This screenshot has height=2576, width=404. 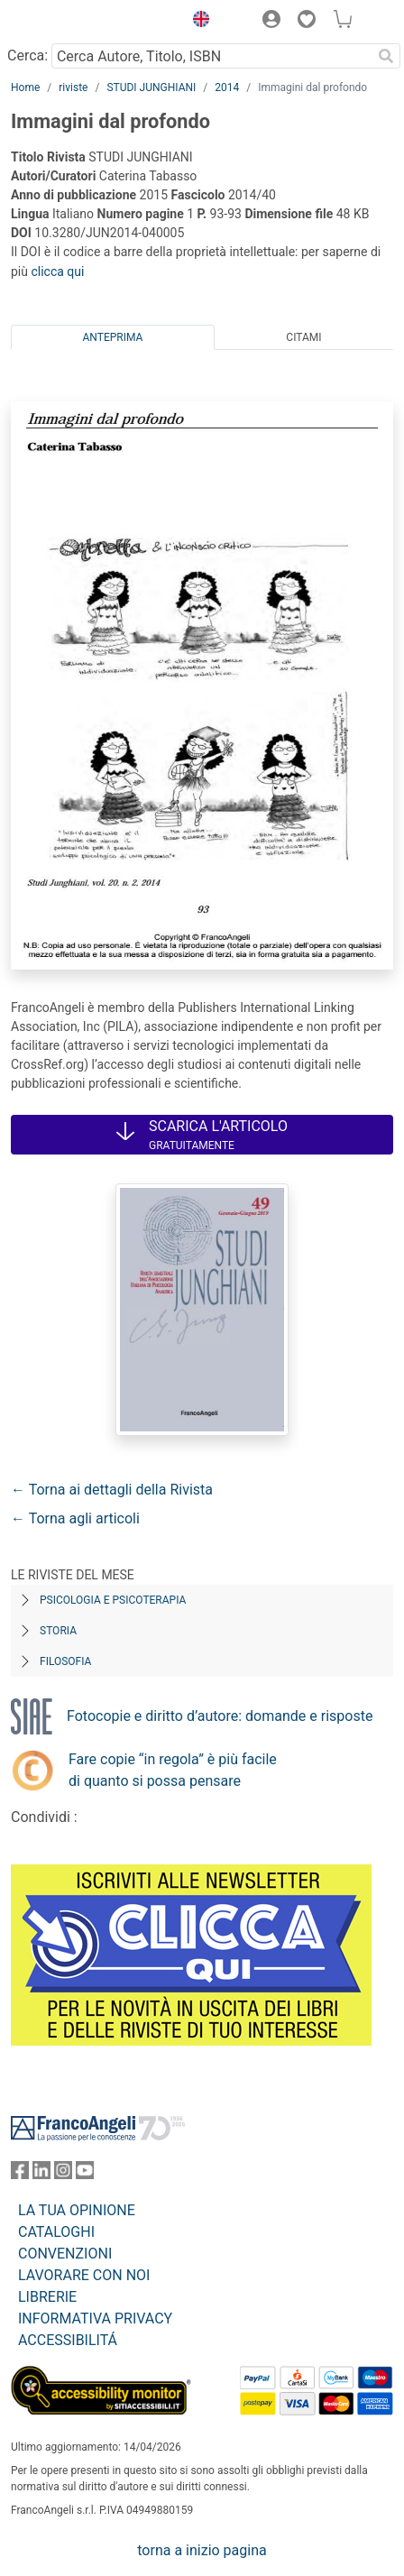 What do you see at coordinates (25, 87) in the screenshot?
I see `Home` at bounding box center [25, 87].